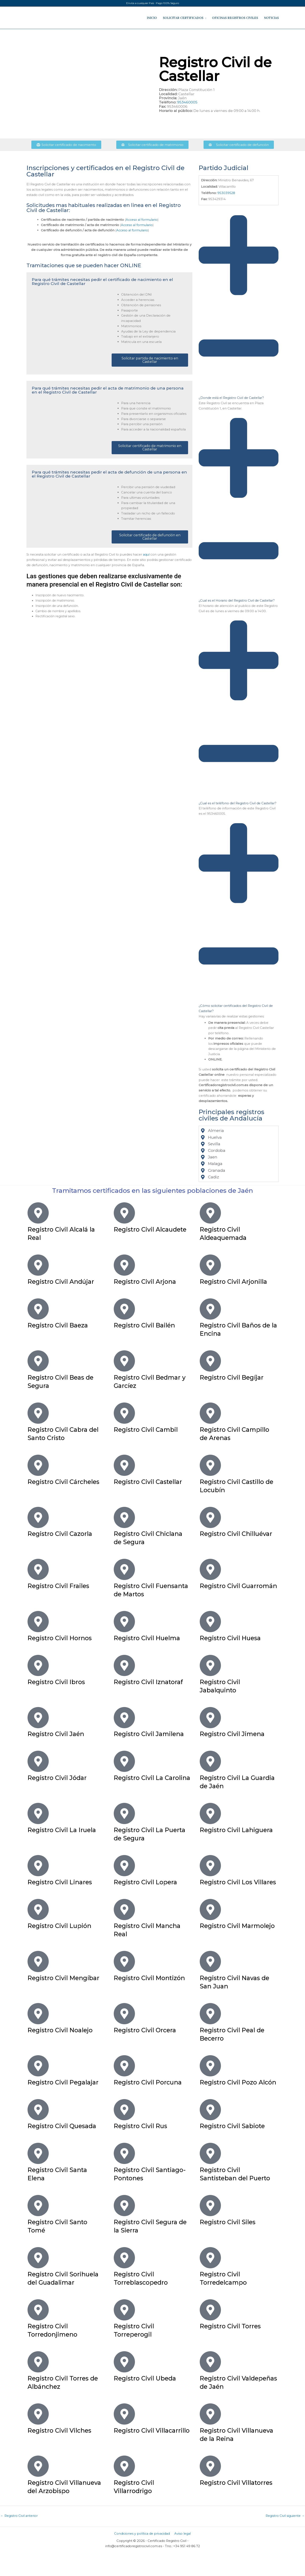 The height and width of the screenshot is (2576, 305). Describe the element at coordinates (38, 1523) in the screenshot. I see `[Registro Civil Cazorla]` at that location.